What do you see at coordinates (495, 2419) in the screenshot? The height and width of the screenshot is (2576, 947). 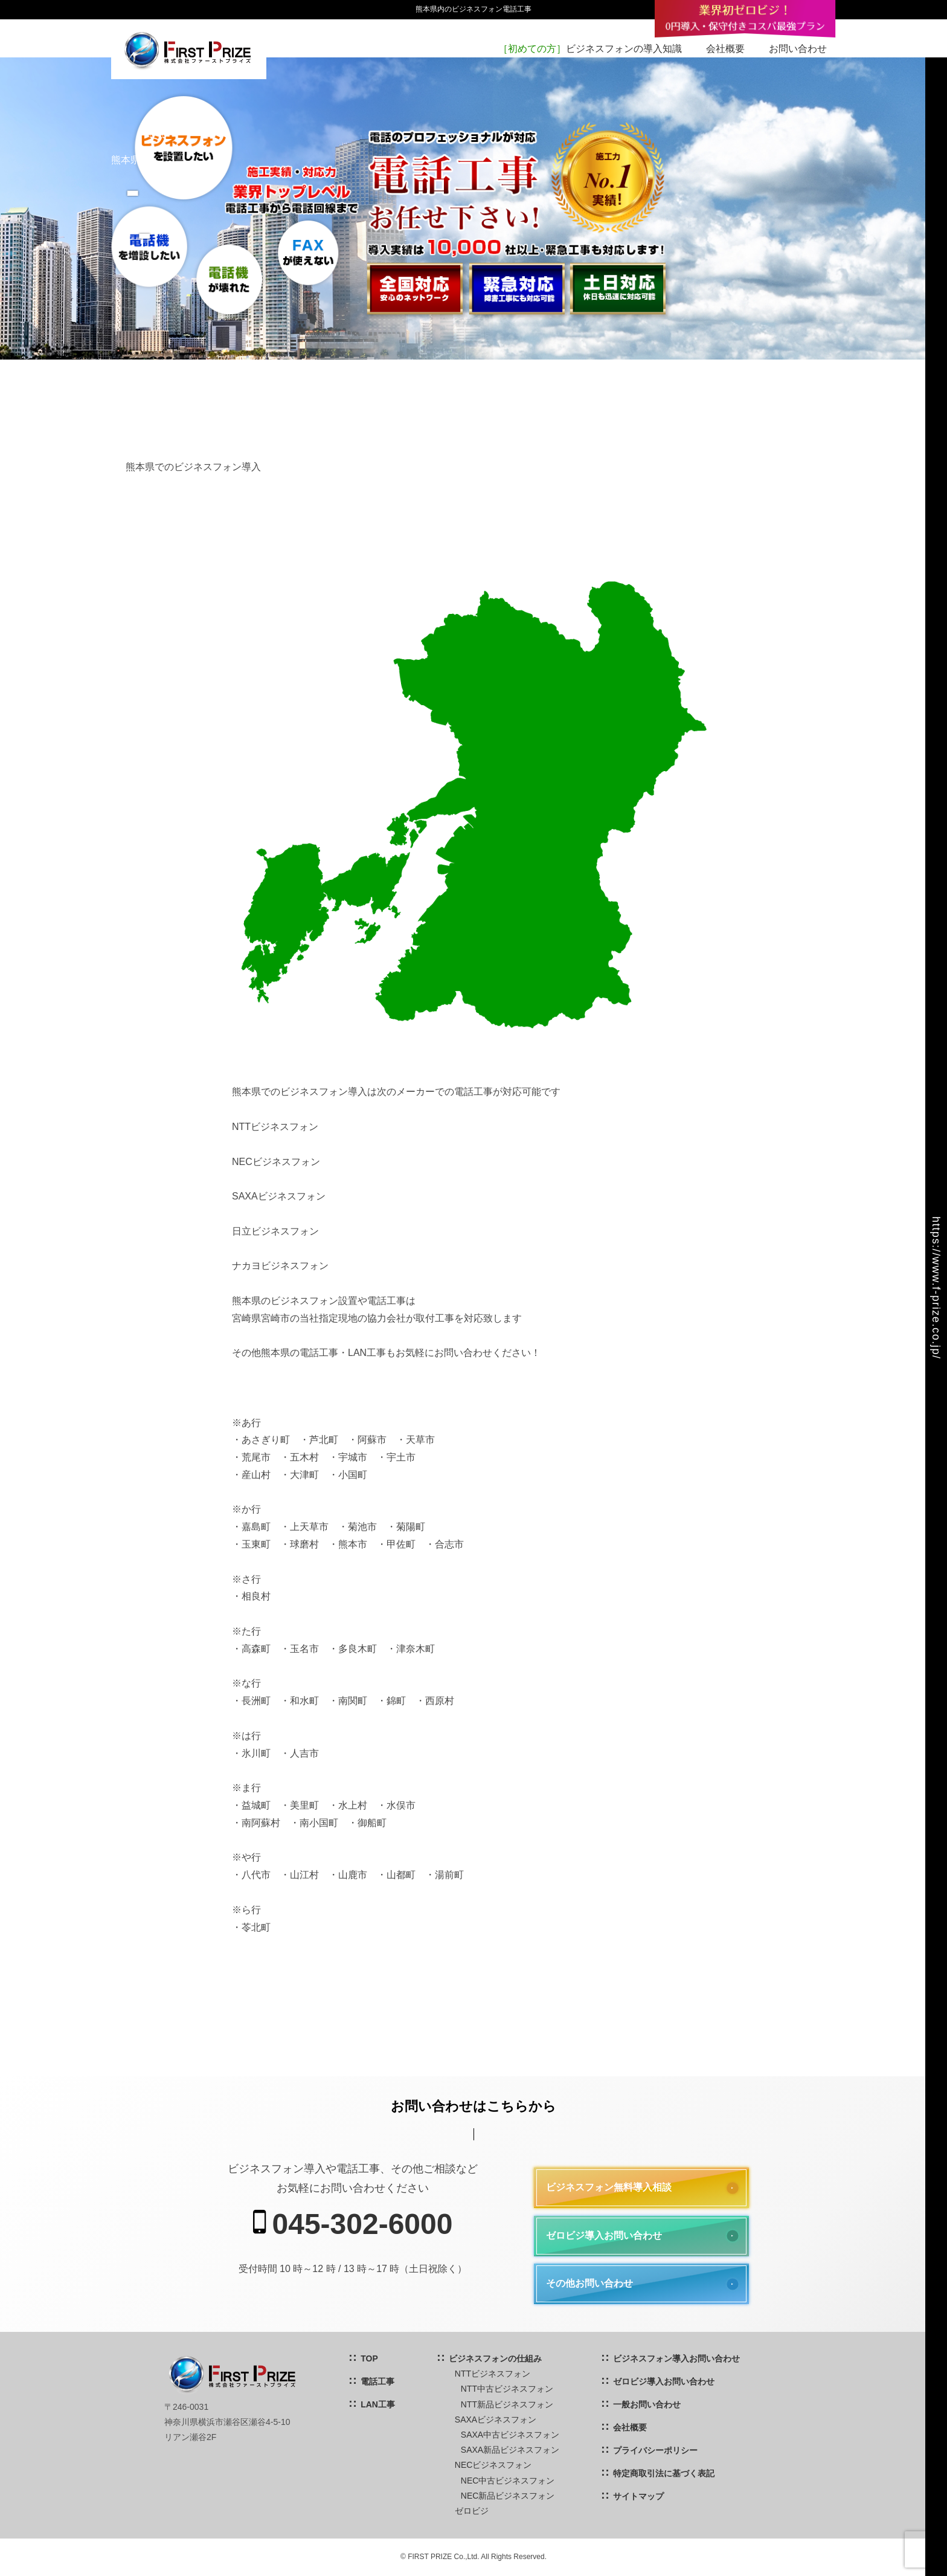 I see `SAXAビジネスフォン` at bounding box center [495, 2419].